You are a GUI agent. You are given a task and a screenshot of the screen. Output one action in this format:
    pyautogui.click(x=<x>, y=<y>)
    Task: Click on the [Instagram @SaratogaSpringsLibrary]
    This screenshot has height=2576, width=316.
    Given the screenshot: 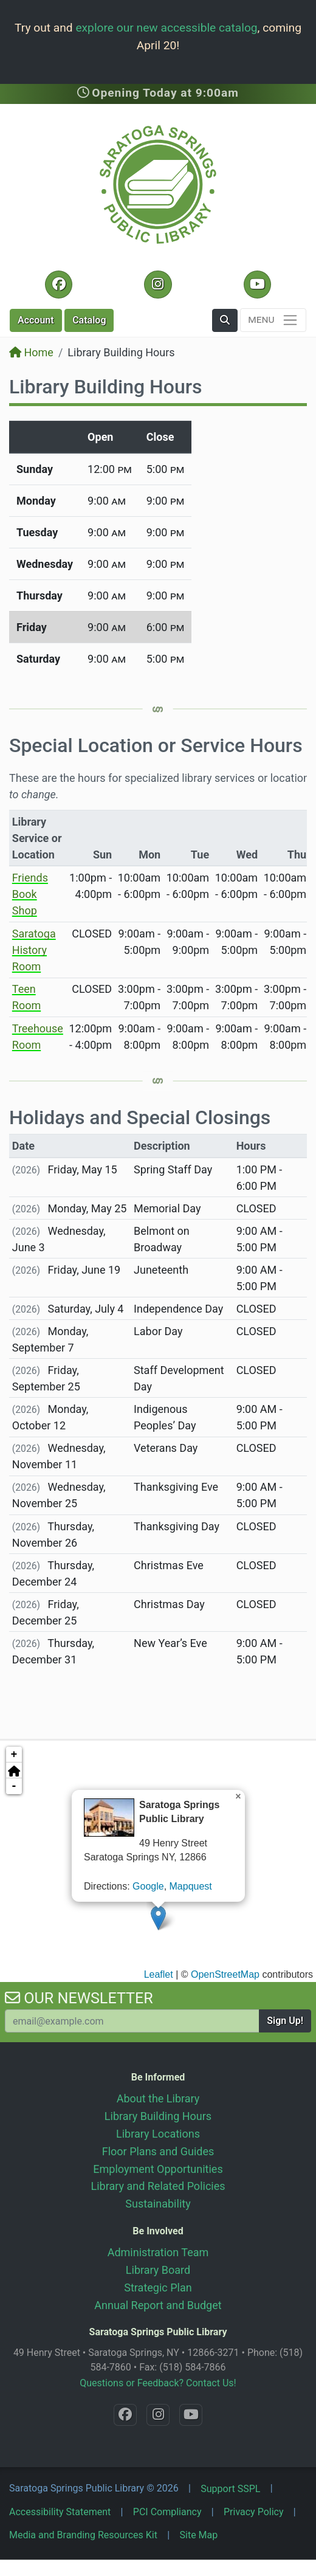 What is the action you would take?
    pyautogui.click(x=157, y=285)
    